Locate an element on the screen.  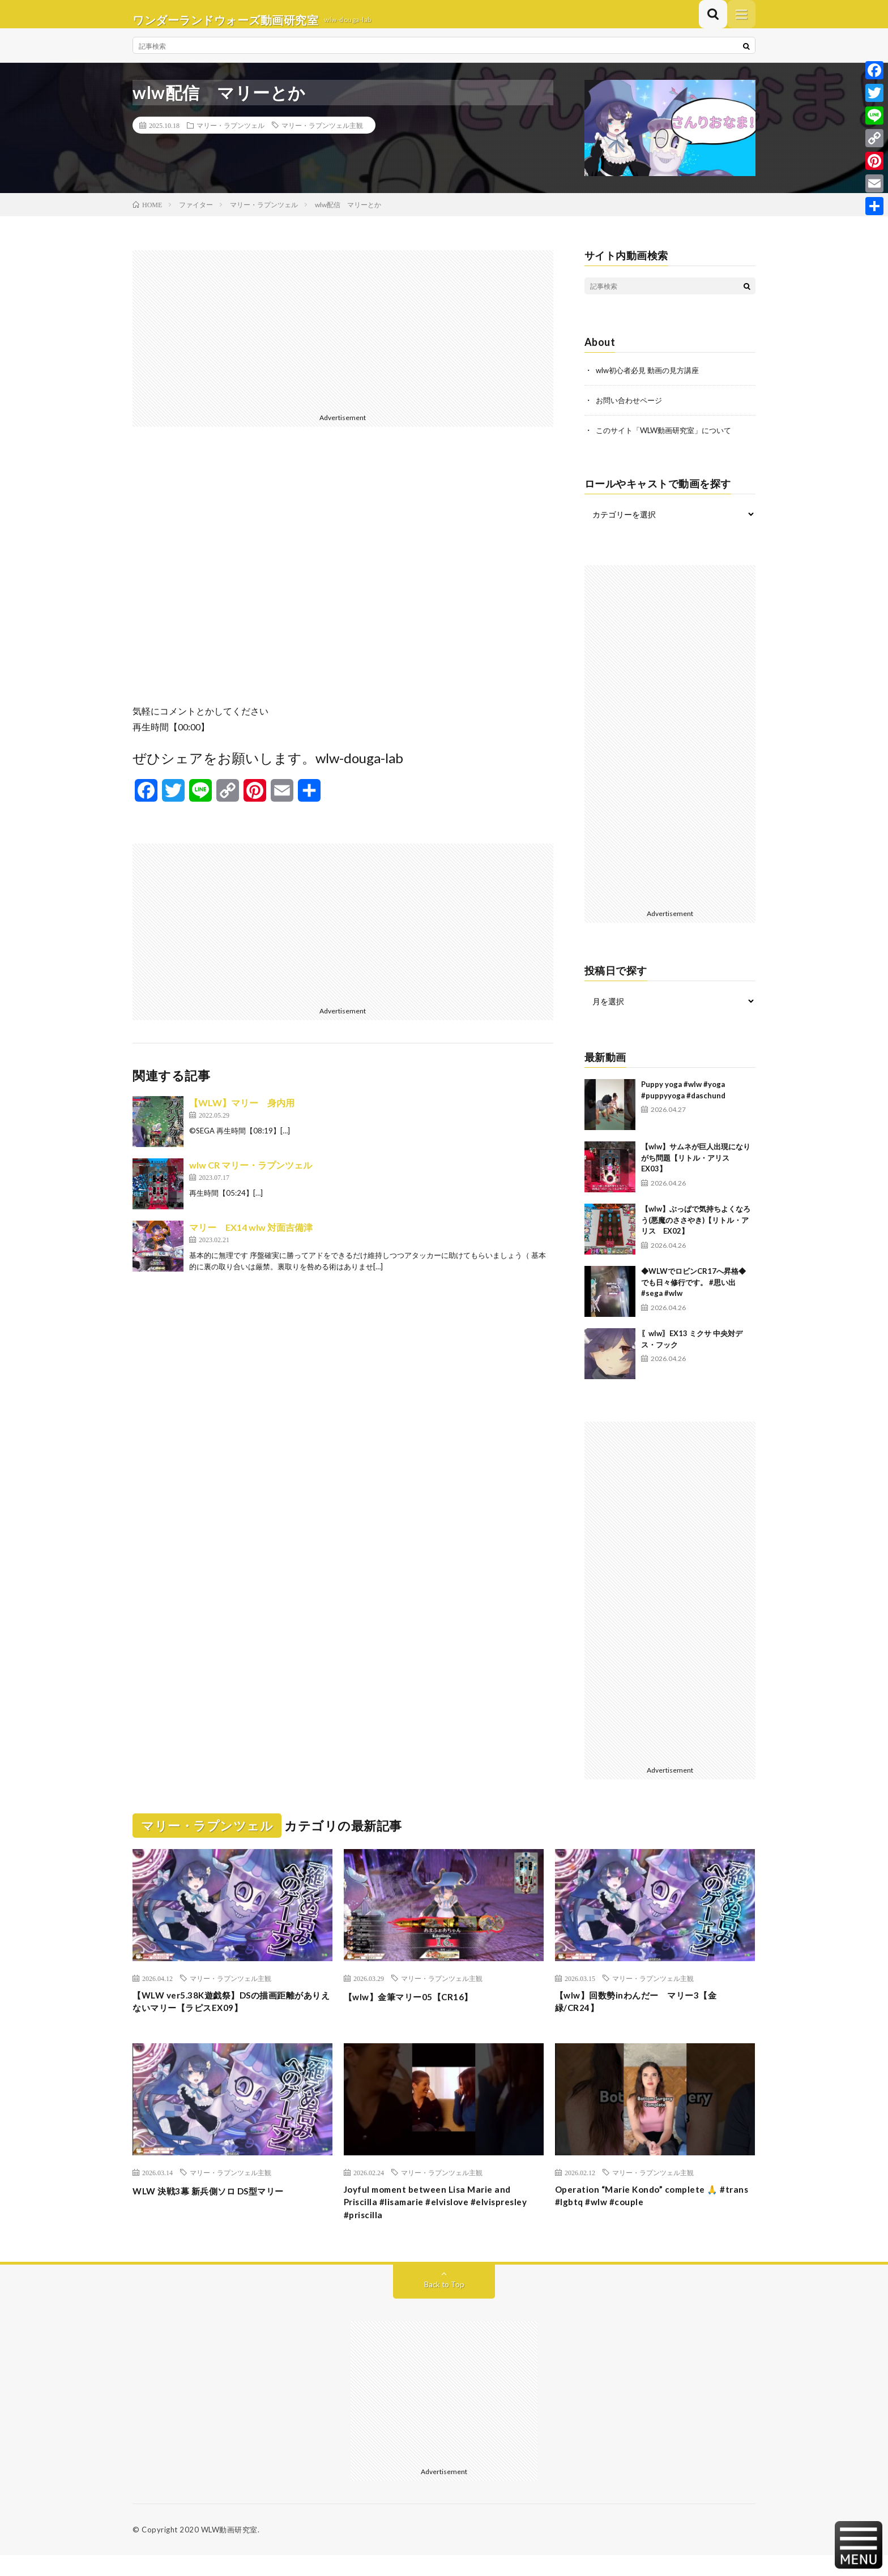
【WLW ver5.38K遊戯祭】DSの描画距離がありえないマリー【ラピスEX09】 is located at coordinates (228, 2014).